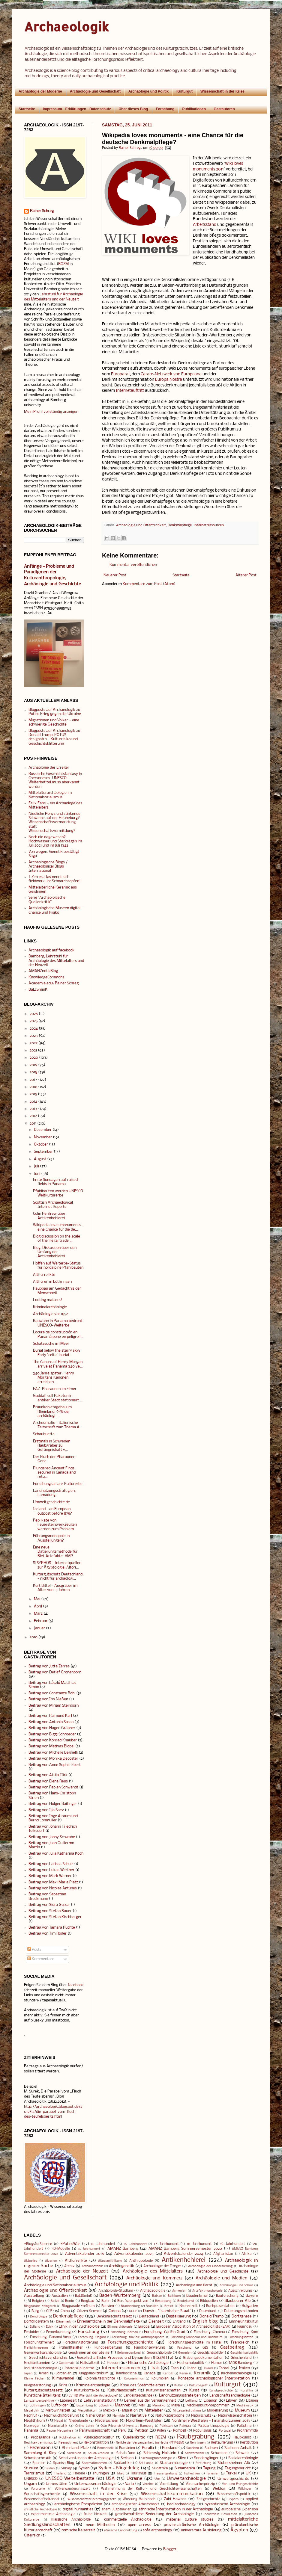 The image size is (282, 2576). What do you see at coordinates (66, 26) in the screenshot?
I see `Archaeologik` at bounding box center [66, 26].